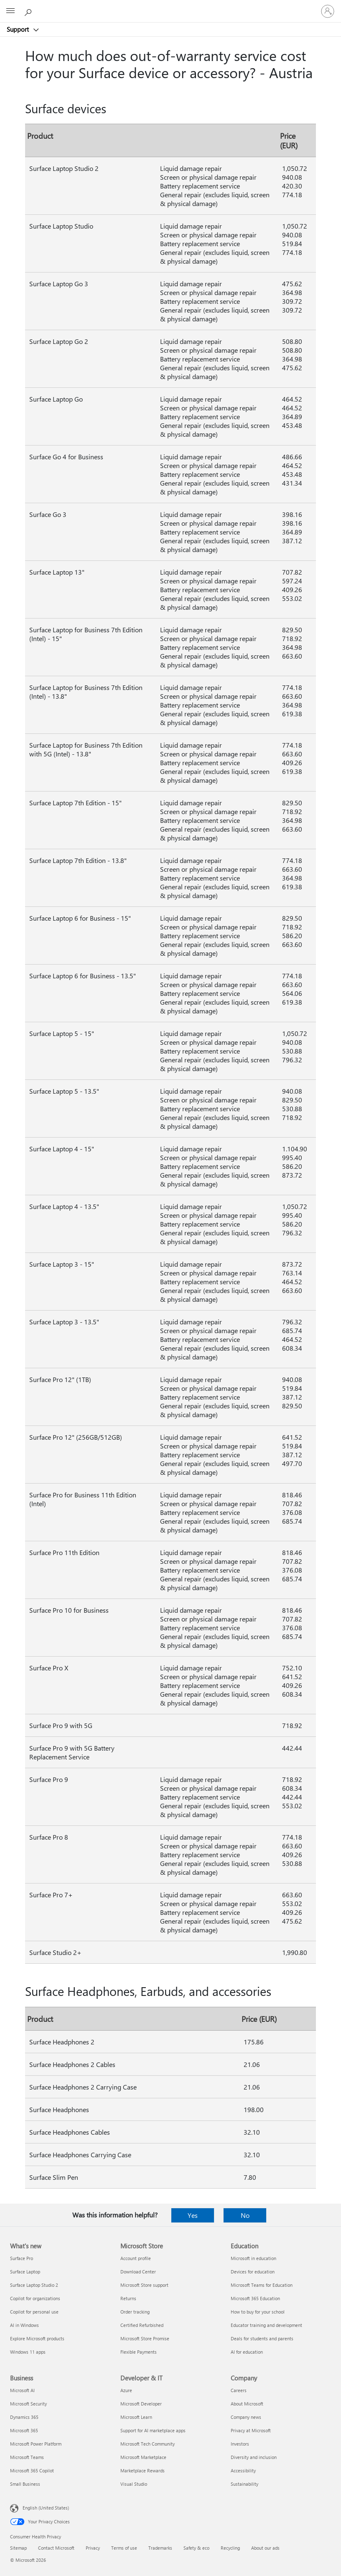  Describe the element at coordinates (29, 11) in the screenshot. I see `[Search for help]` at that location.